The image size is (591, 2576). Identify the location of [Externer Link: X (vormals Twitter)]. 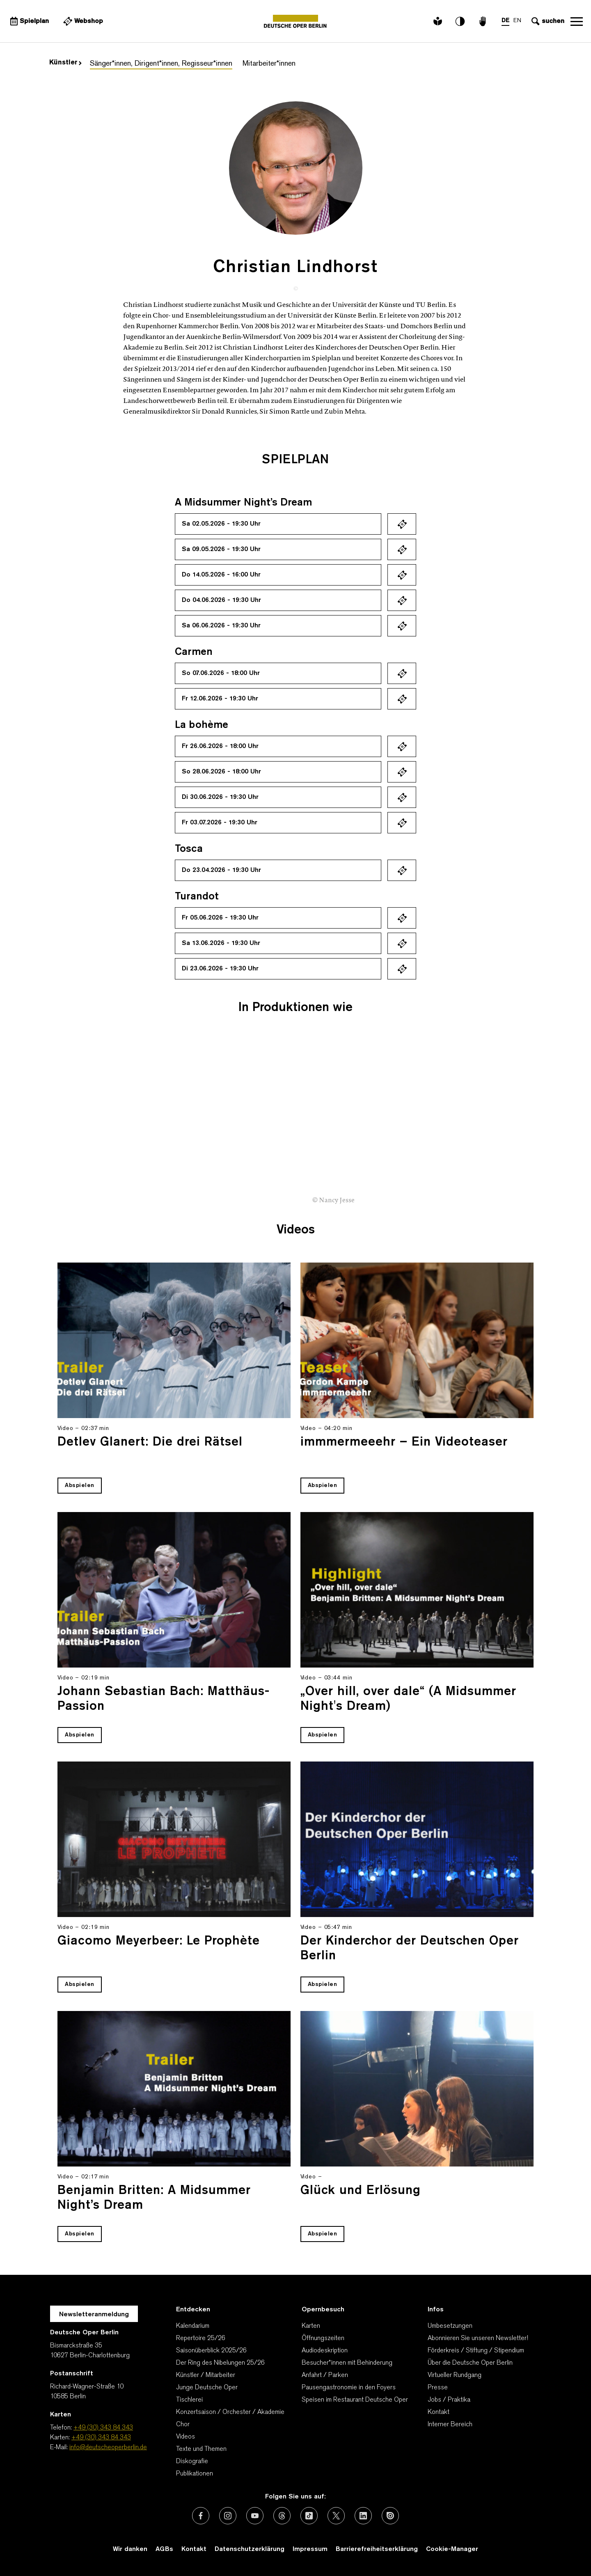
(336, 2515).